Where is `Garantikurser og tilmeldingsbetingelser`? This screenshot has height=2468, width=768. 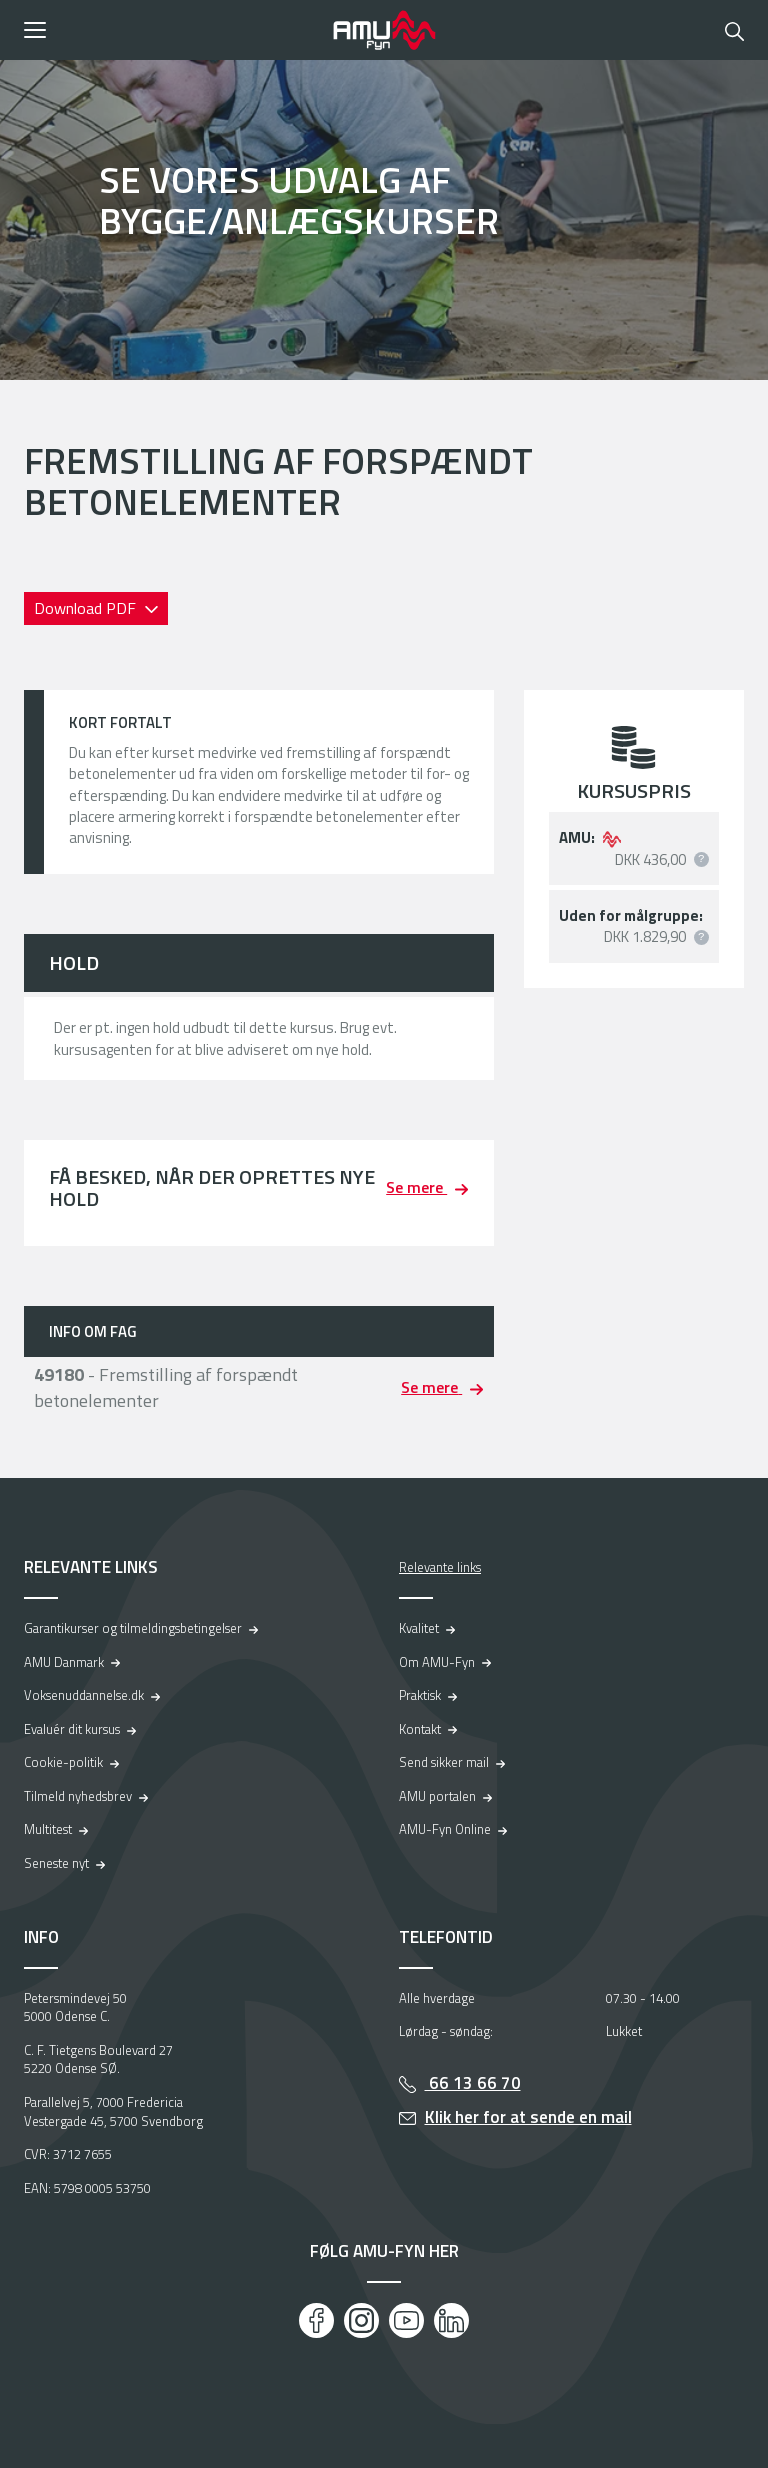
Garantikurser og tilmeldingsbetingelser is located at coordinates (133, 1628).